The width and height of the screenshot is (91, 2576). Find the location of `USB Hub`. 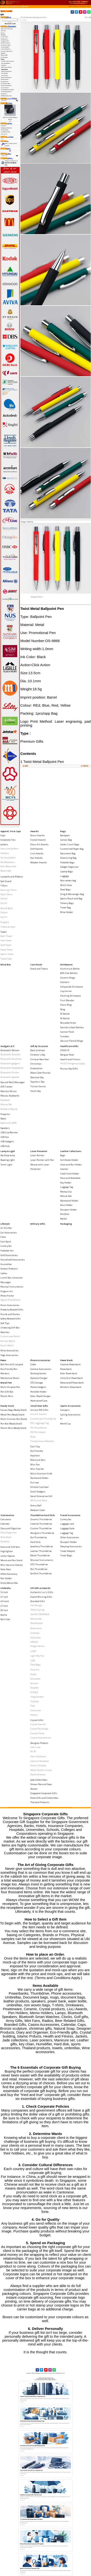

USB Hub is located at coordinates (4, 1146).